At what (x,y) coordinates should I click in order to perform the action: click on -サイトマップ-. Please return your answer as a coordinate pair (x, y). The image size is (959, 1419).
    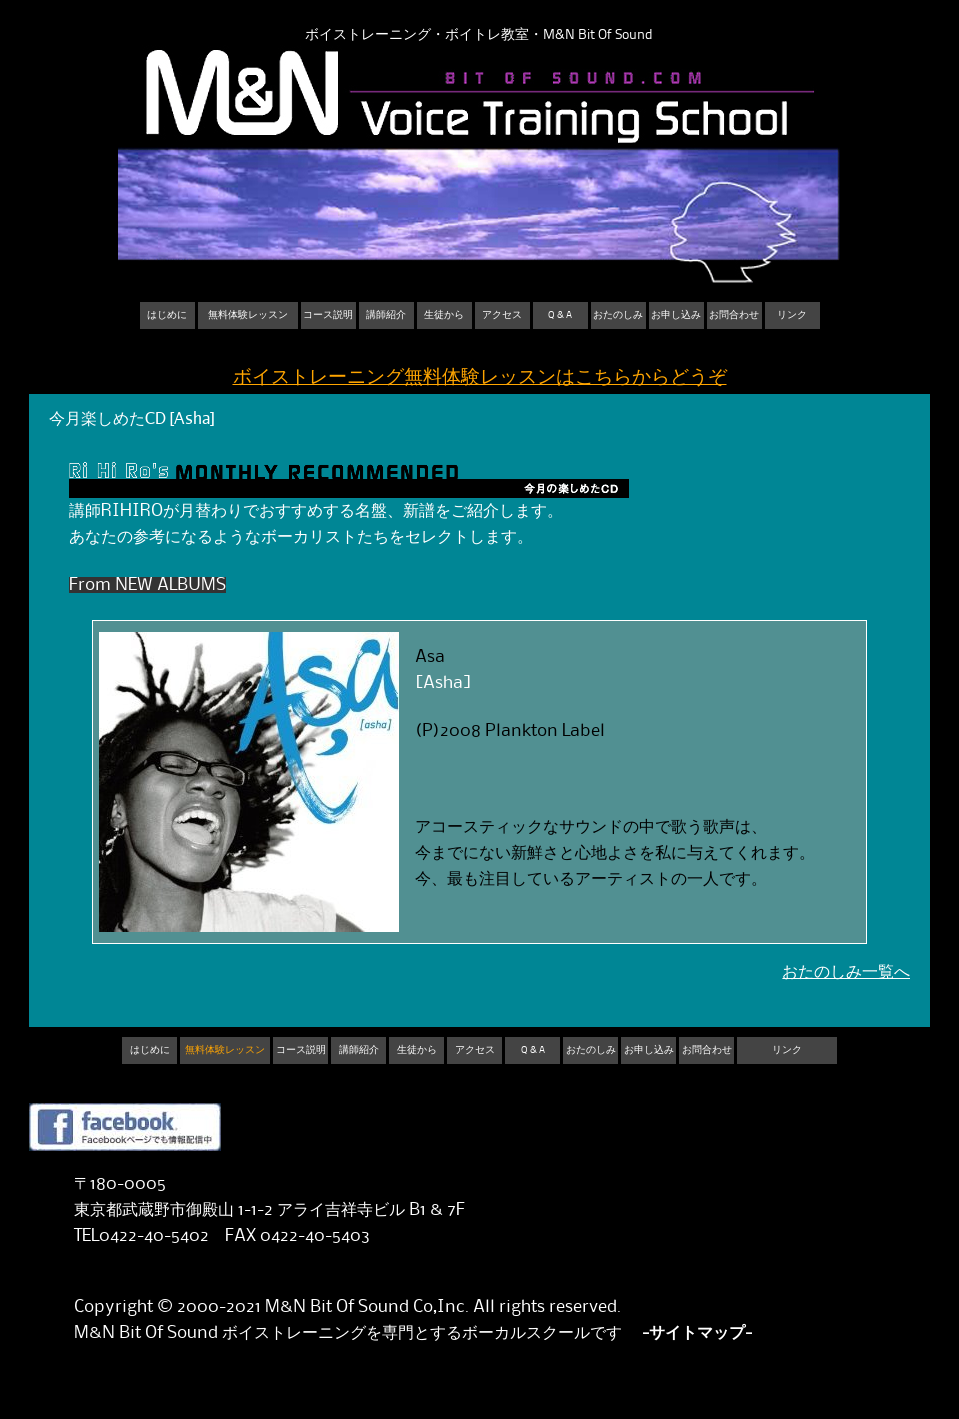
    Looking at the image, I should click on (697, 1333).